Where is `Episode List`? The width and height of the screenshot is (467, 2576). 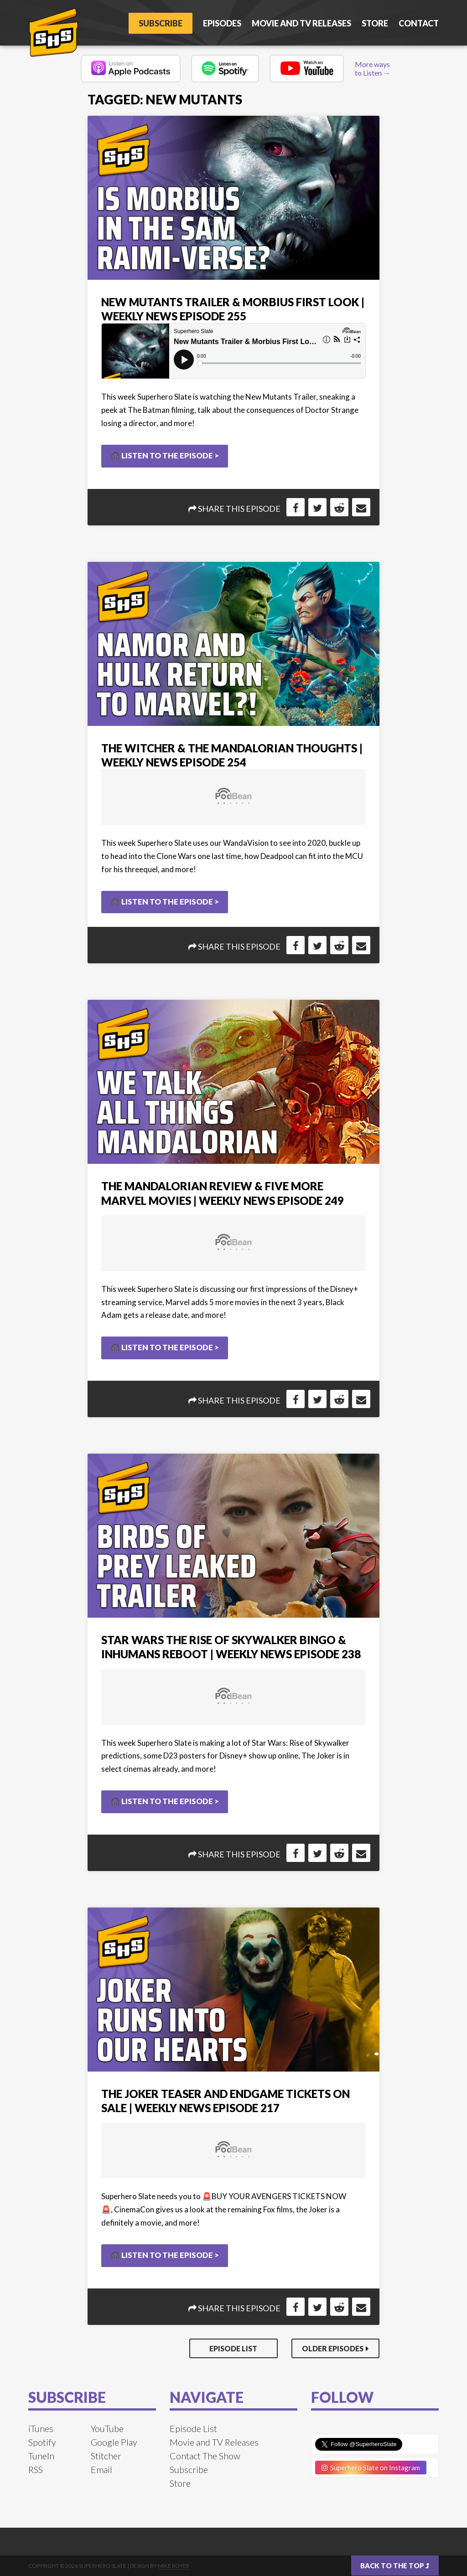
Episode List is located at coordinates (233, 2348).